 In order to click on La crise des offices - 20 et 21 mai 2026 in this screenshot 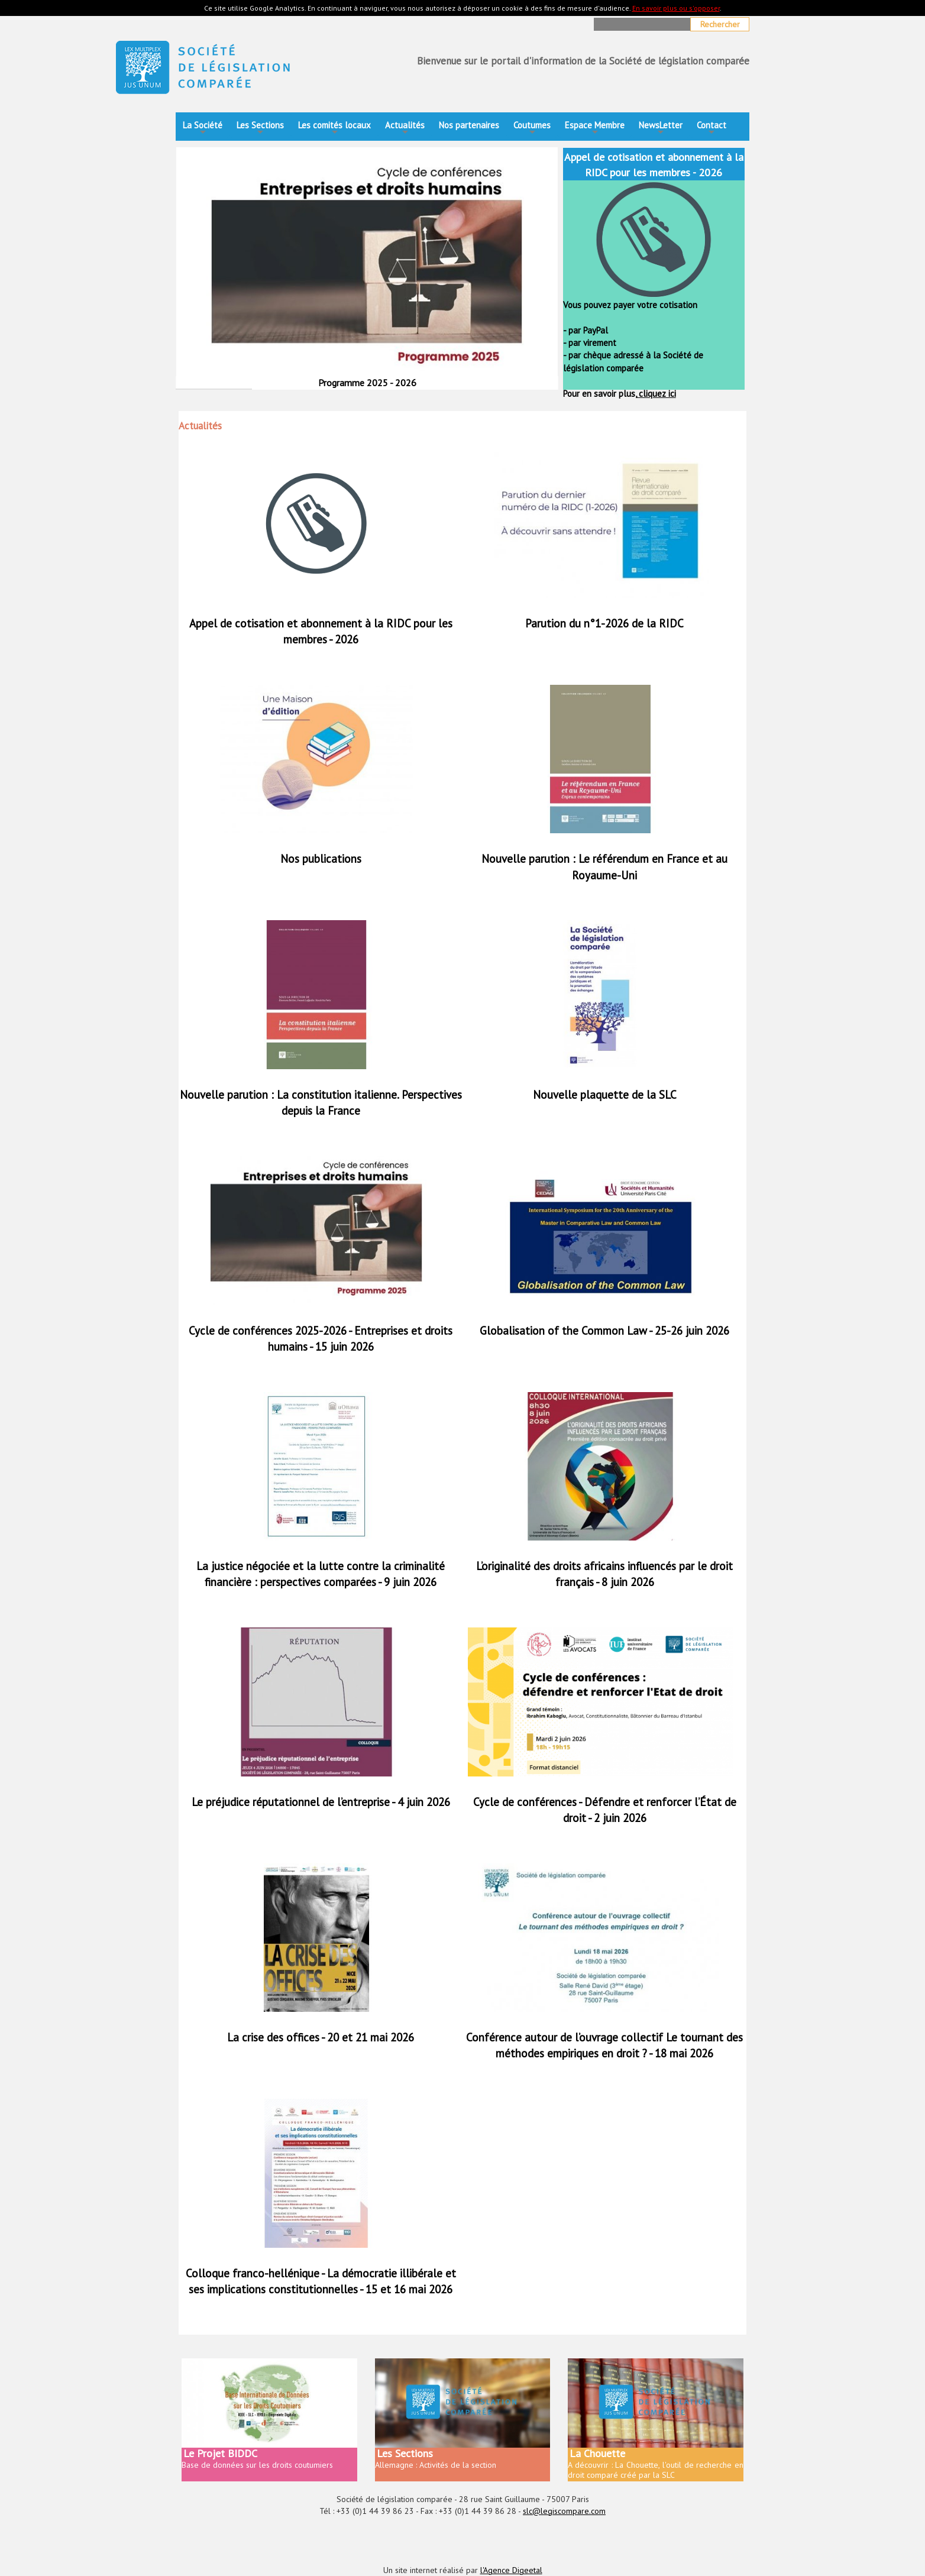, I will do `click(320, 2037)`.